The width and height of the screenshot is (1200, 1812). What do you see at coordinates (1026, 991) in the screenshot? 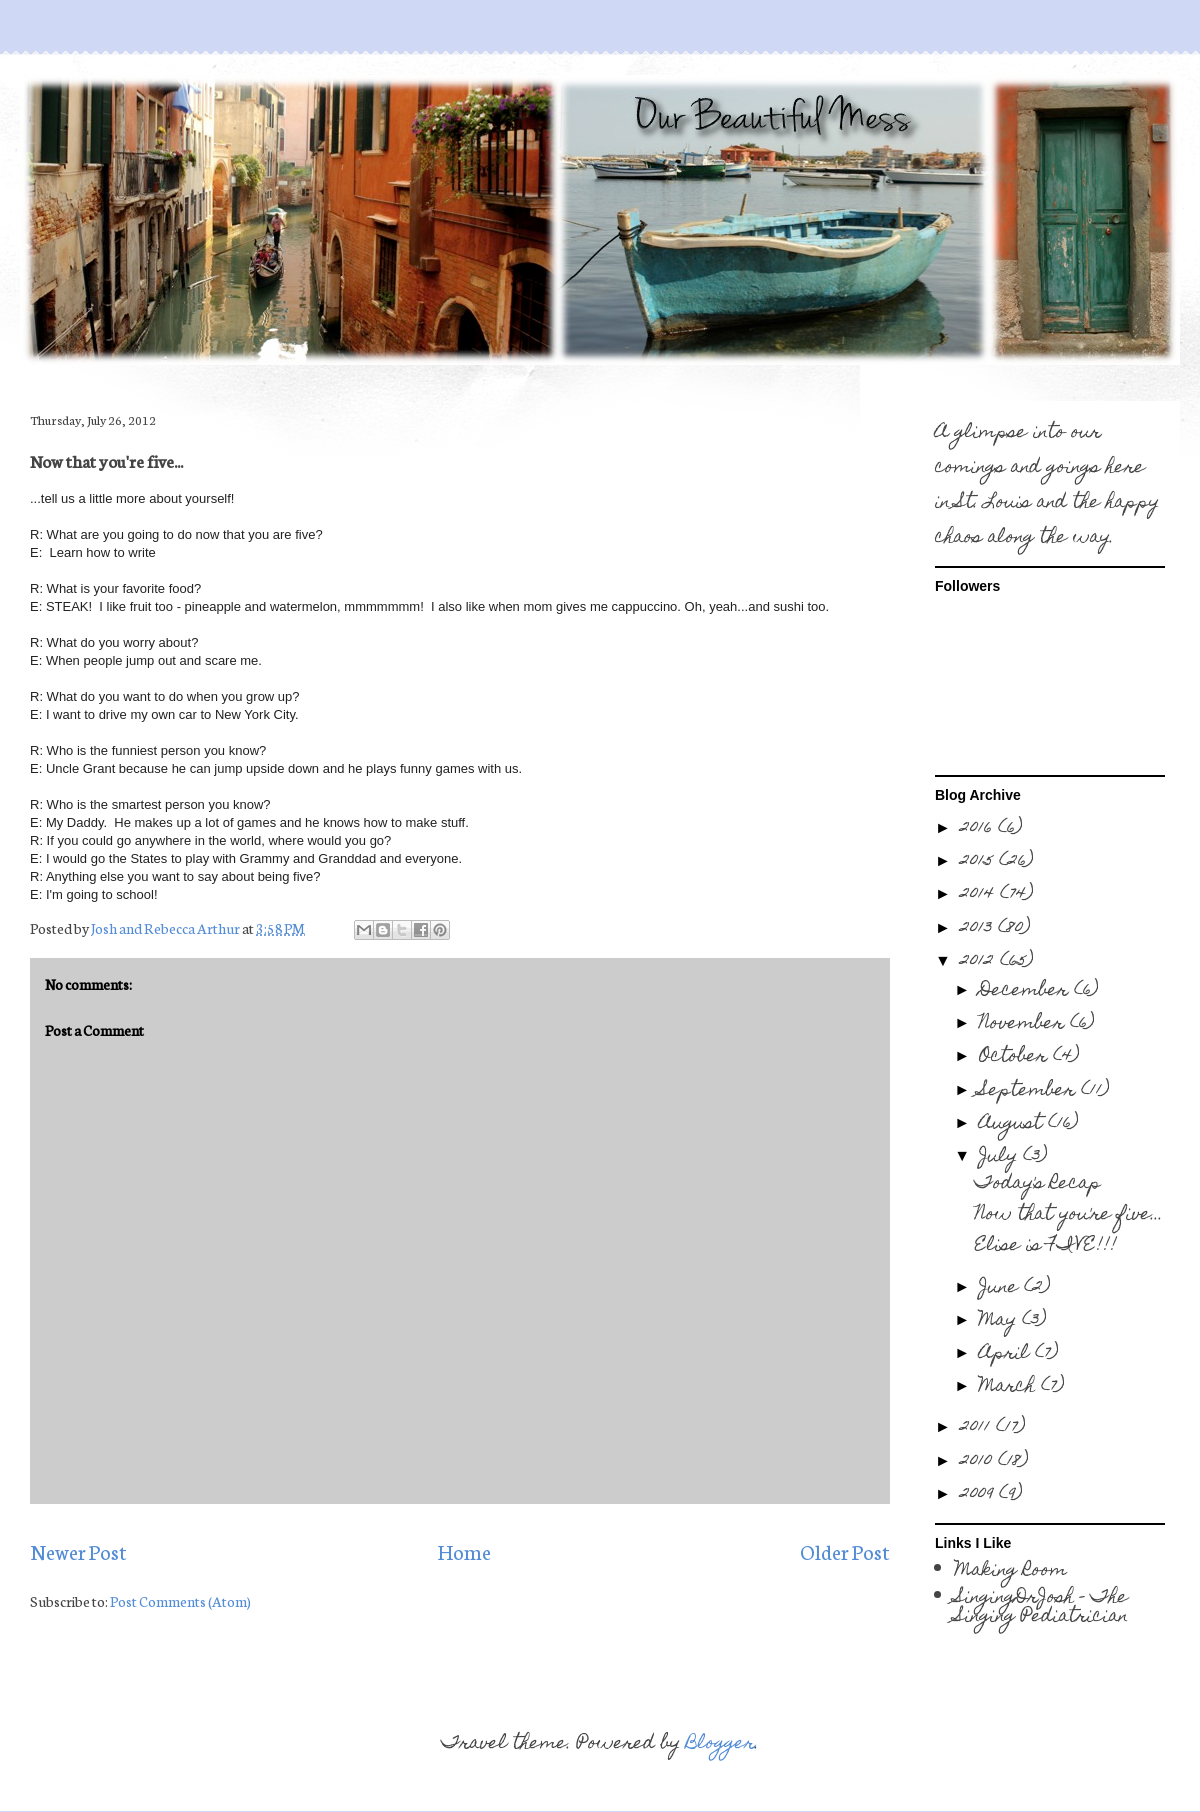
I see `December` at bounding box center [1026, 991].